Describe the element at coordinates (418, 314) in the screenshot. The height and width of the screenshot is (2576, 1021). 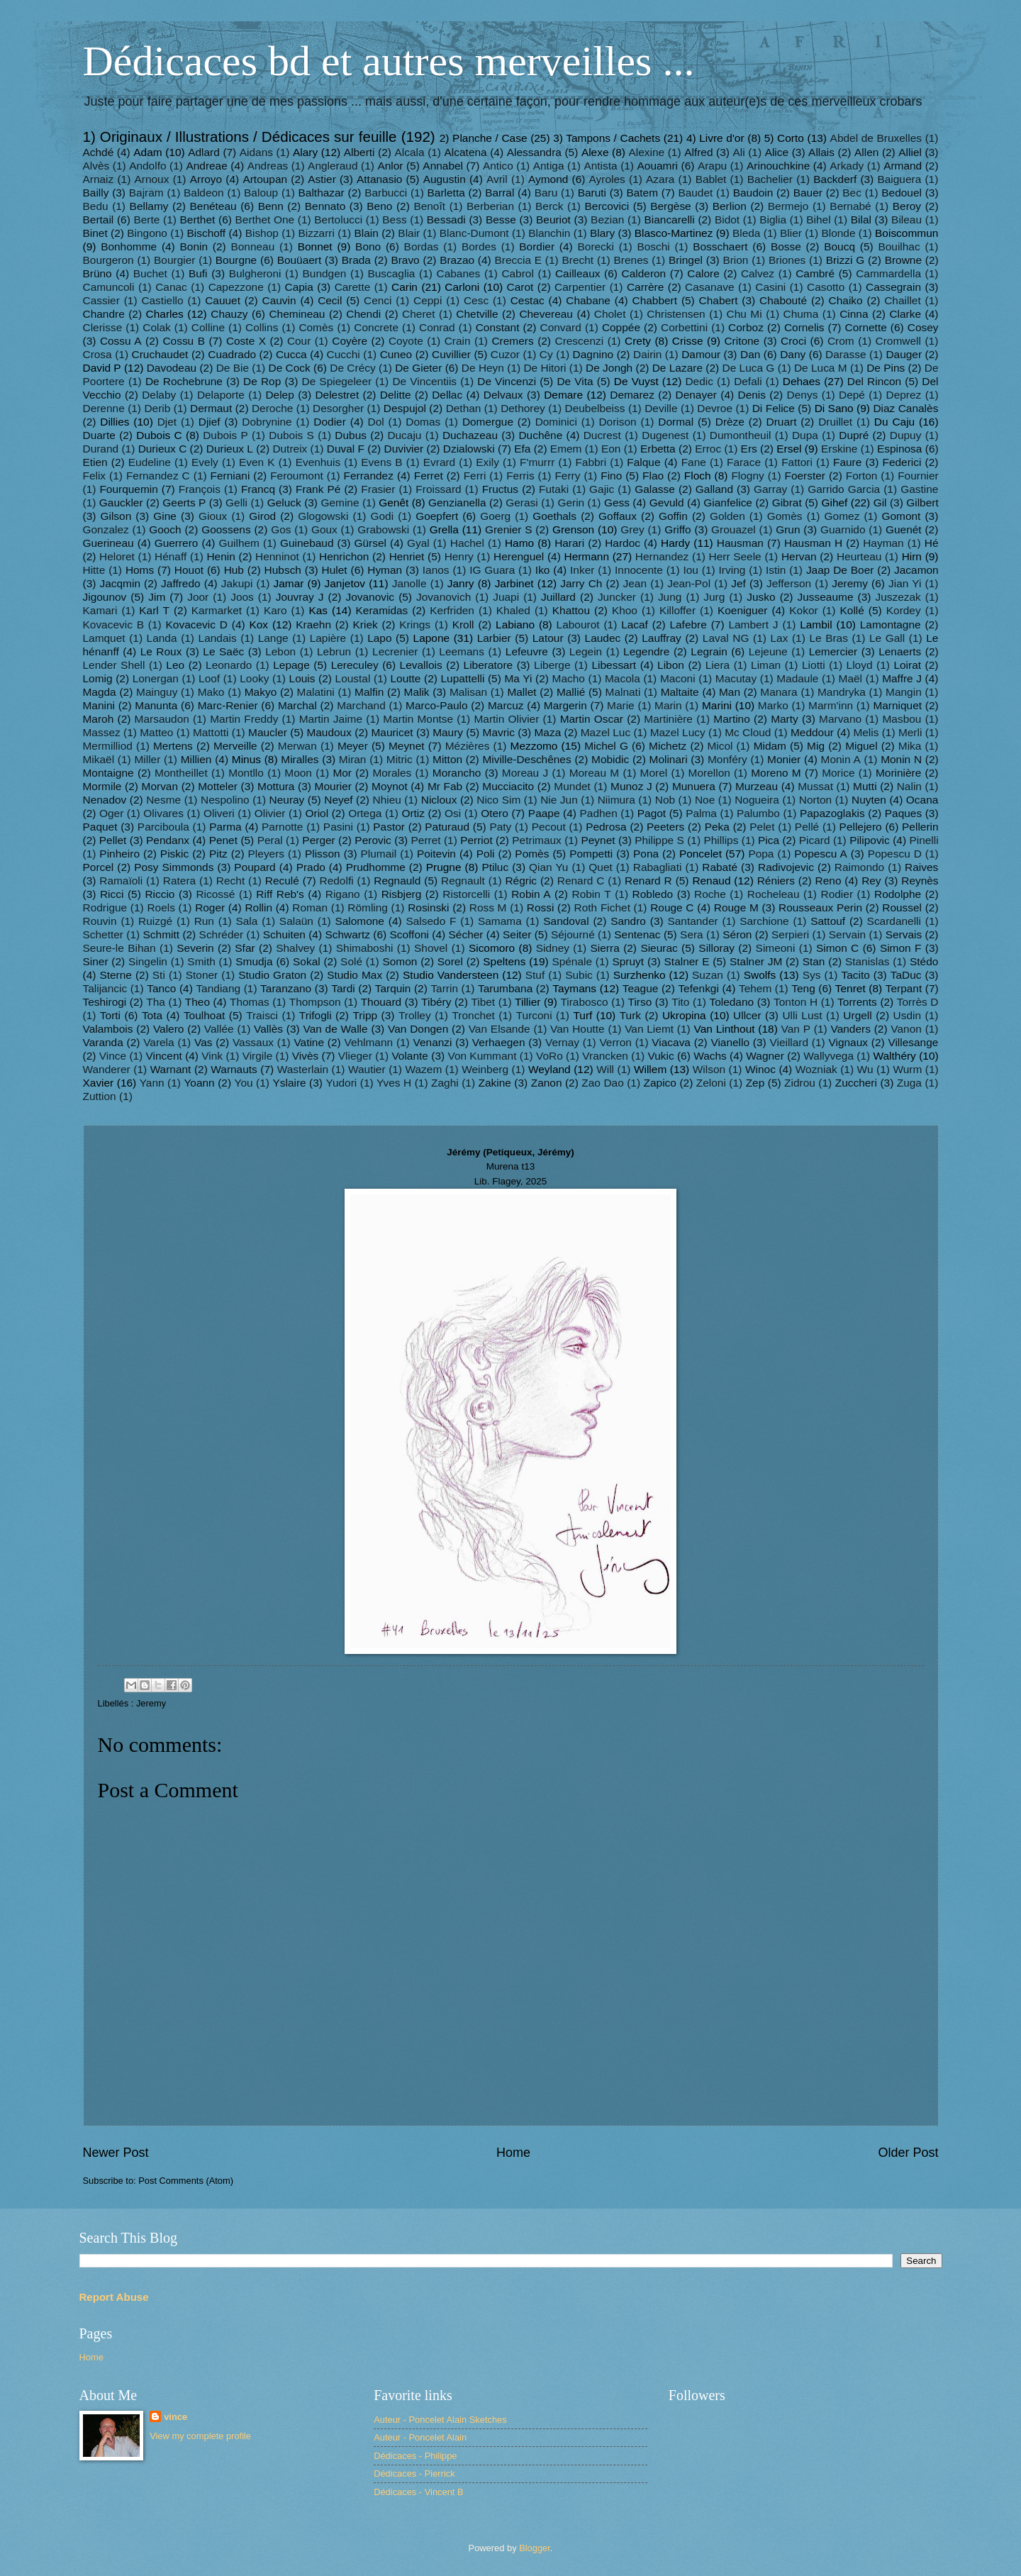
I see `Cheret` at that location.